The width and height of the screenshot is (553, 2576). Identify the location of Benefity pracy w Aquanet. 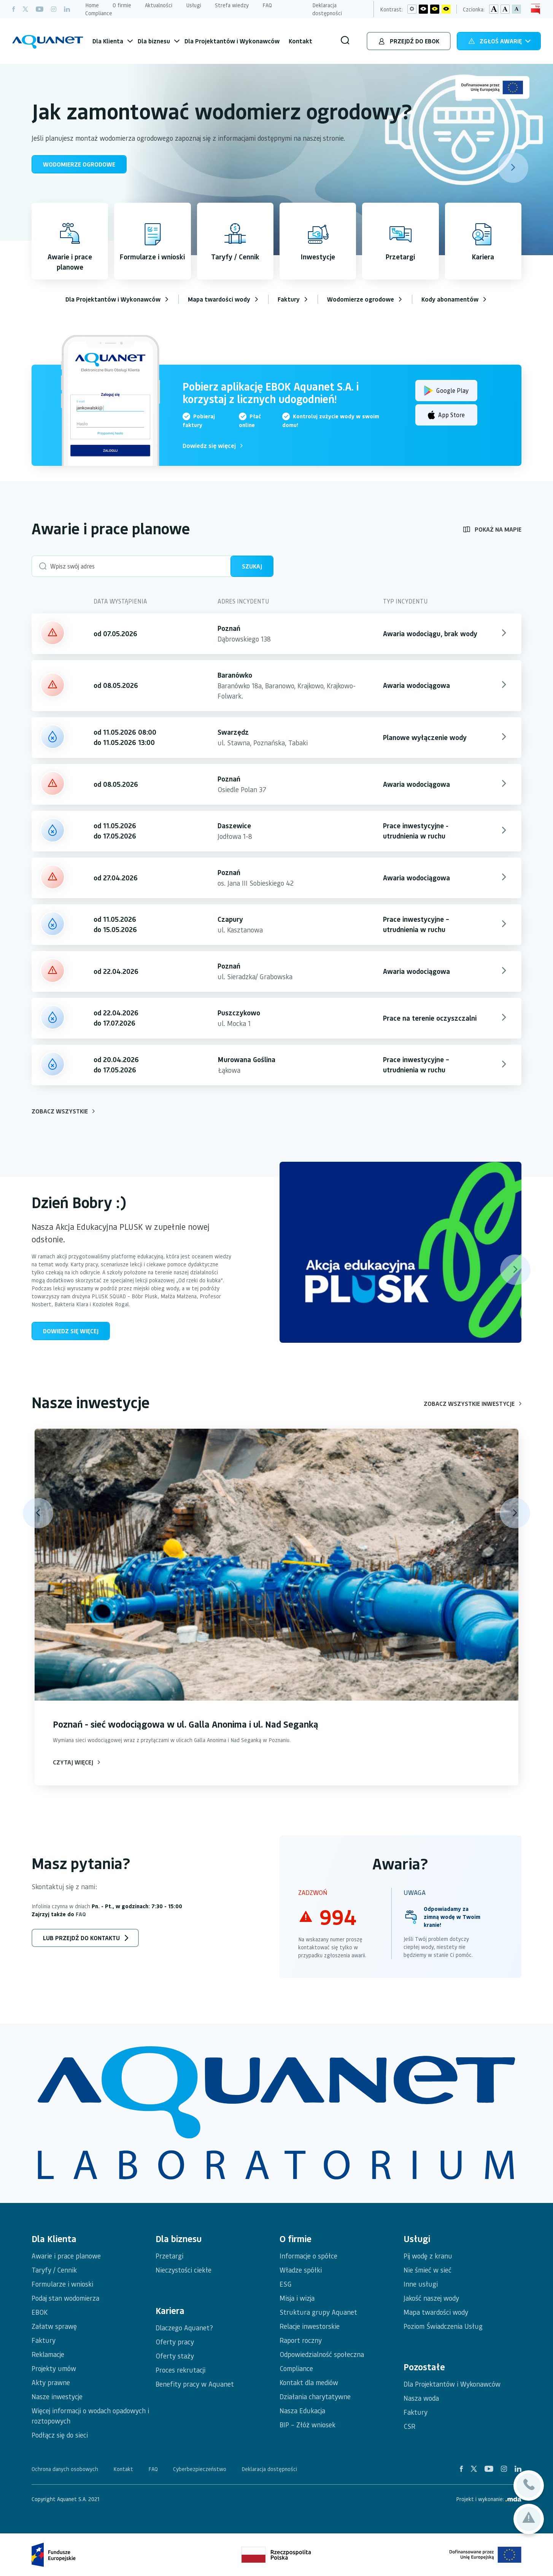
(195, 2383).